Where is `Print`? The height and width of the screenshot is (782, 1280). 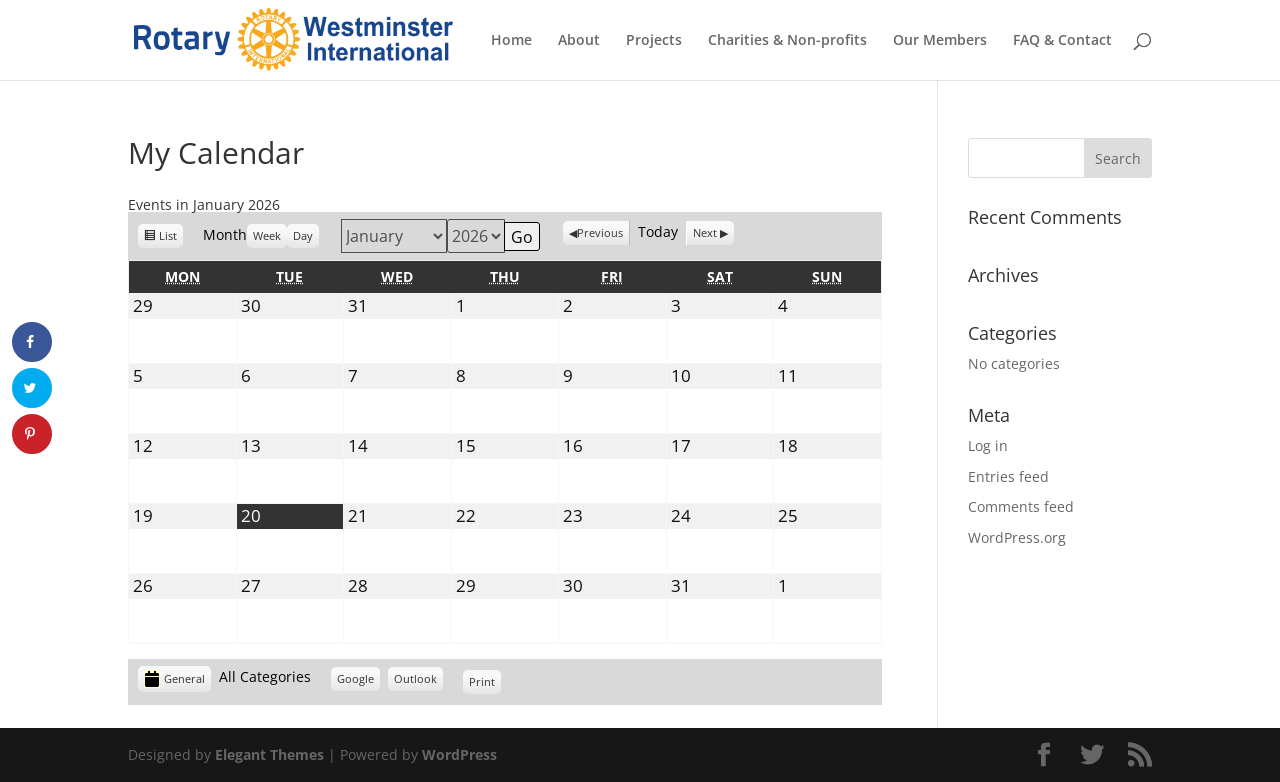
Print is located at coordinates (485, 681).